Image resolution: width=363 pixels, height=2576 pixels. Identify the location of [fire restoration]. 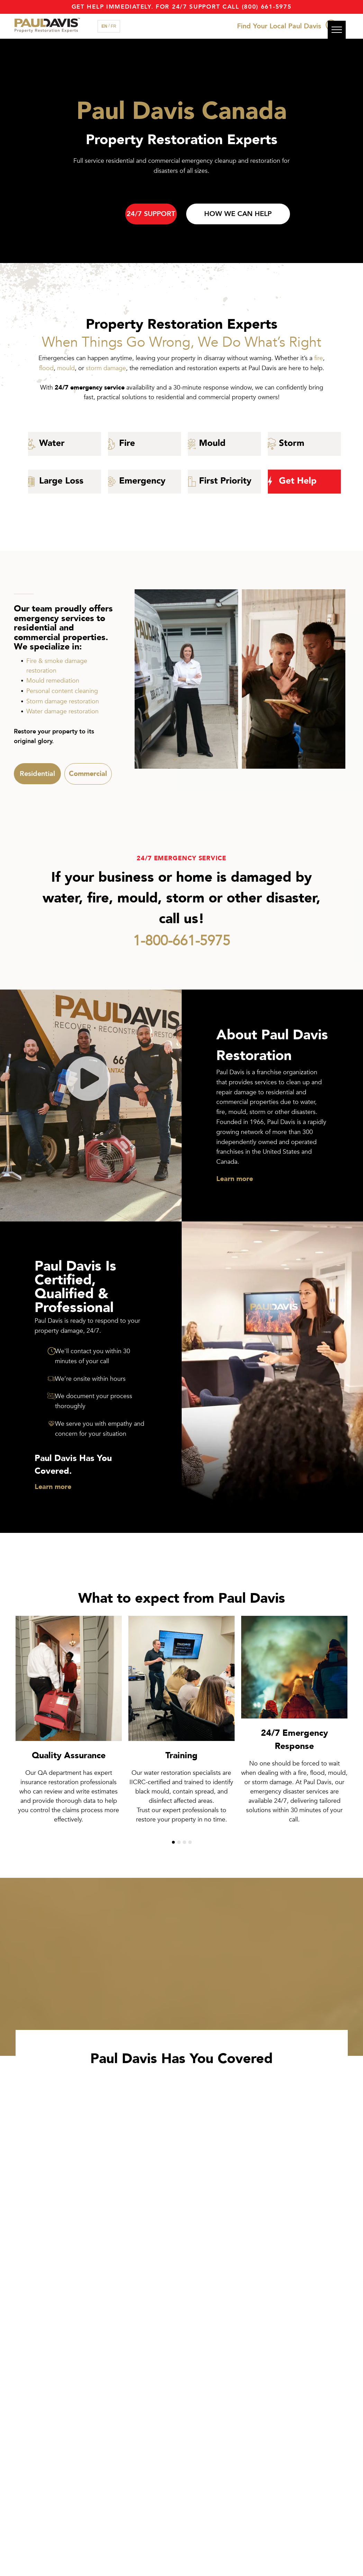
(144, 444).